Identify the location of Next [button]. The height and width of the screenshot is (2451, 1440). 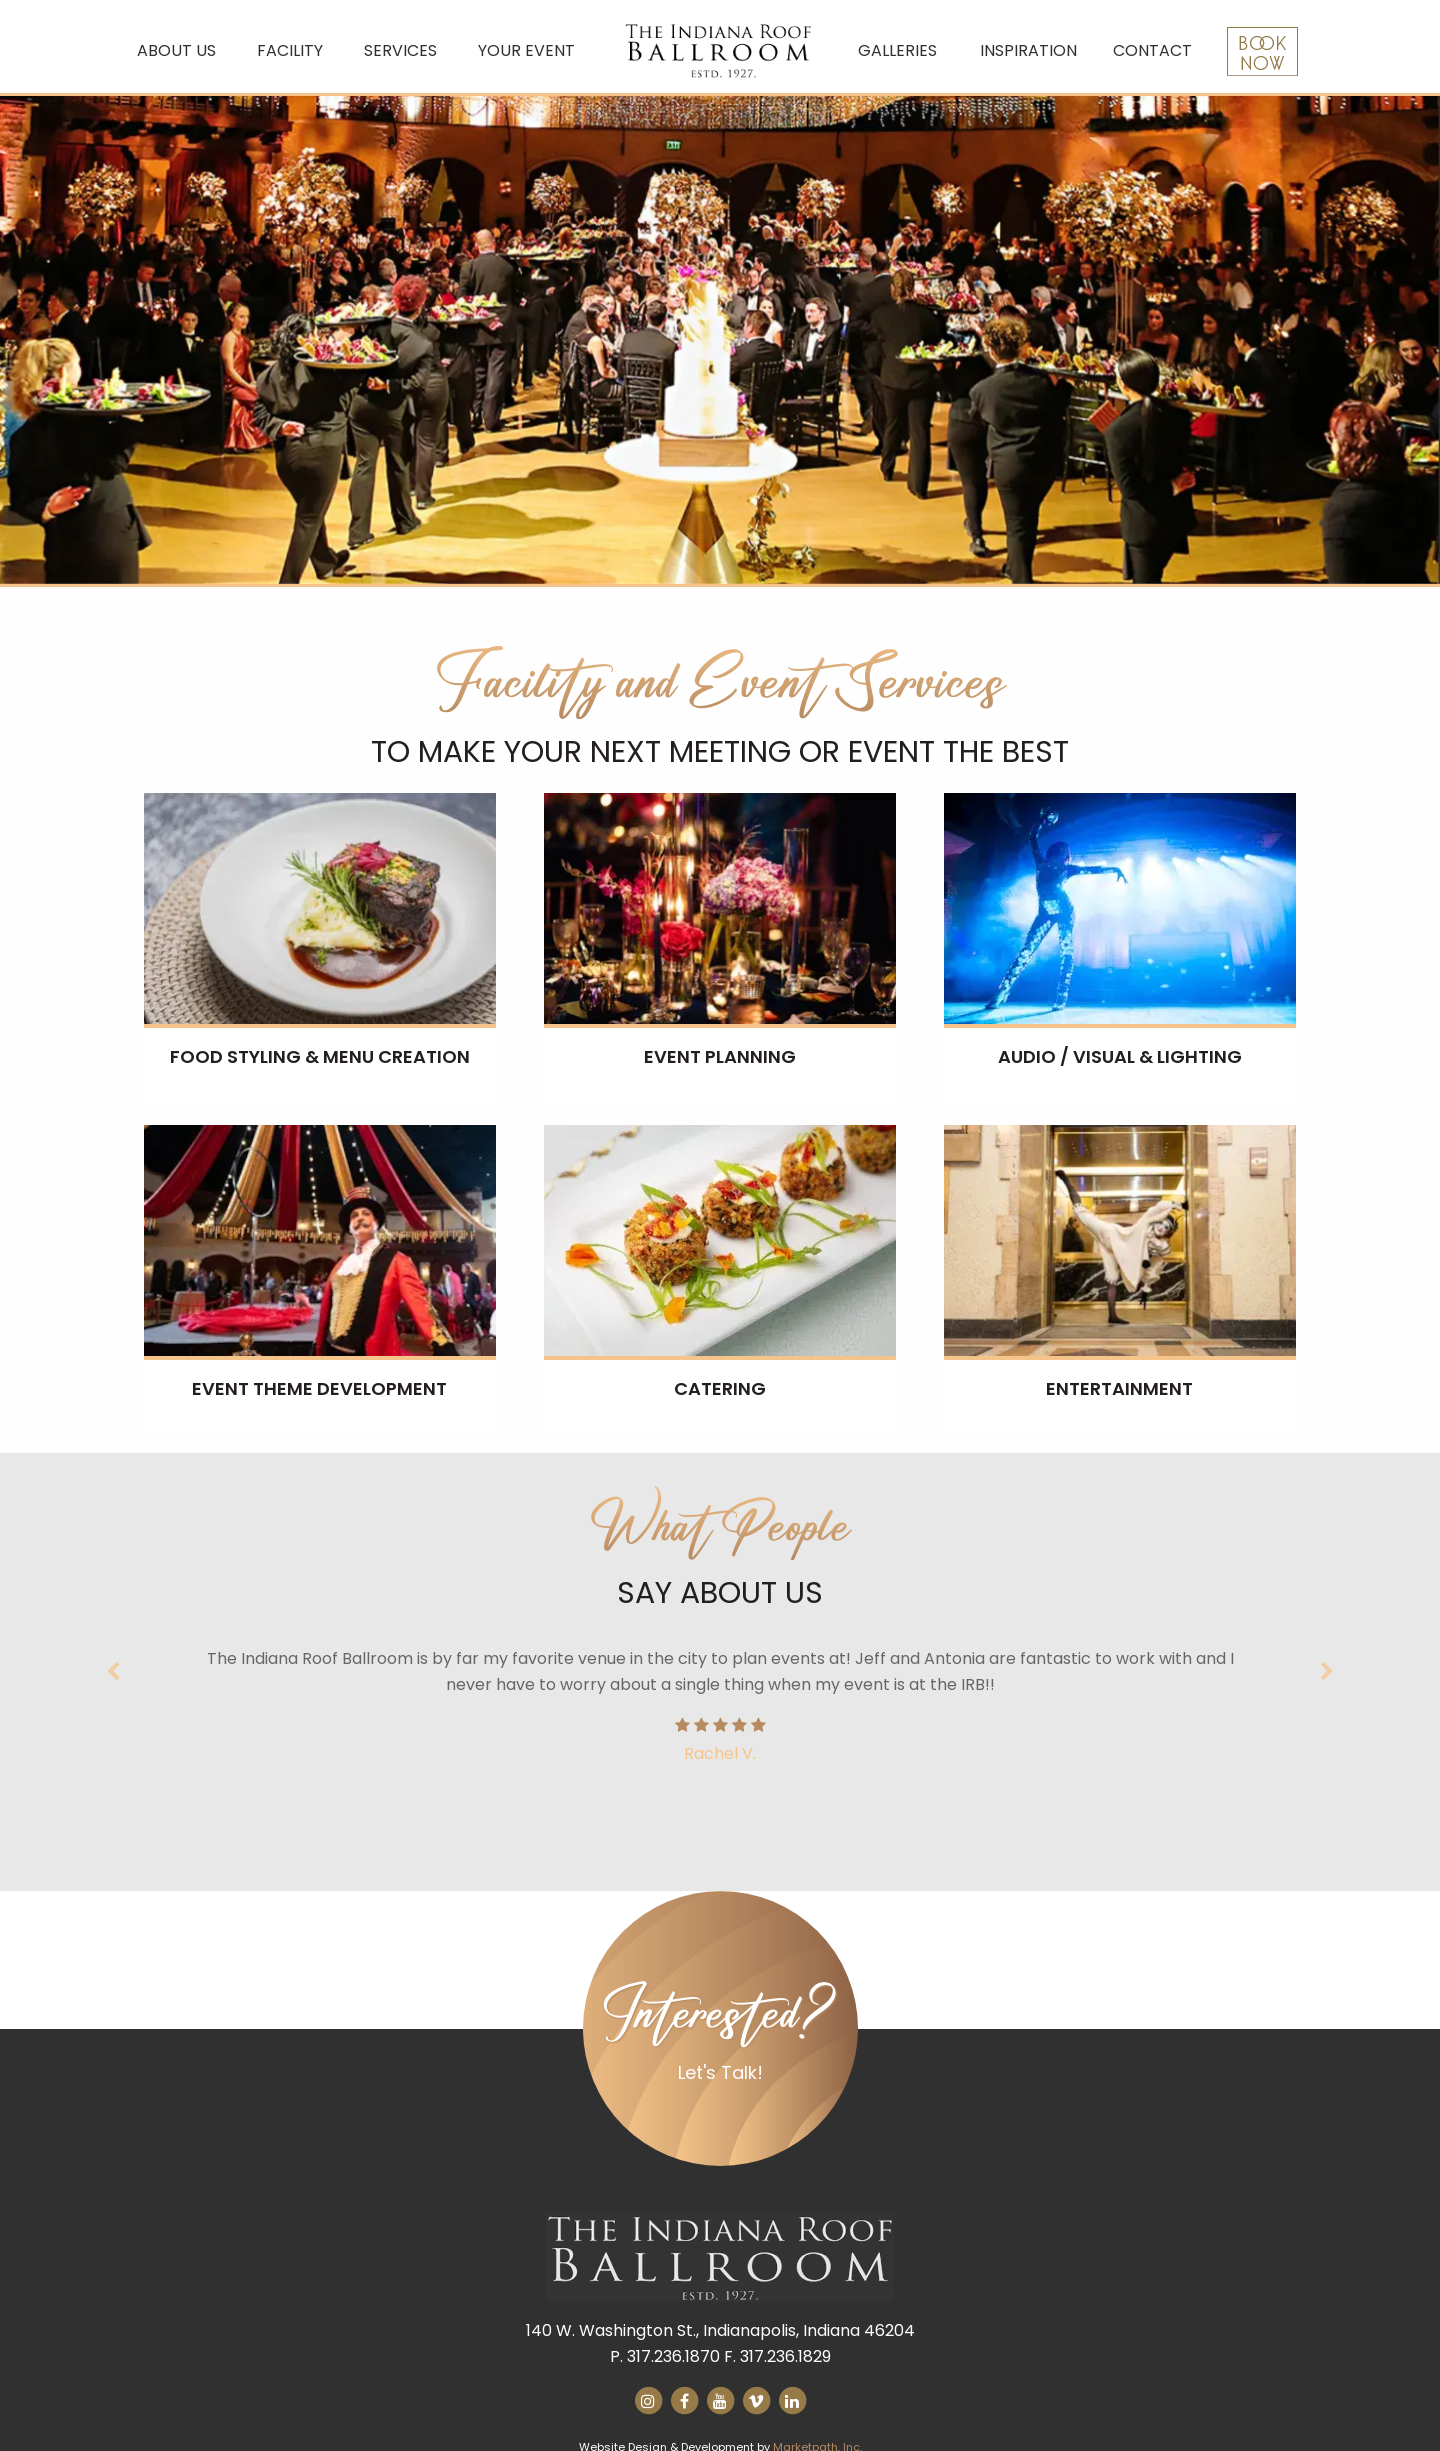
(1325, 1672).